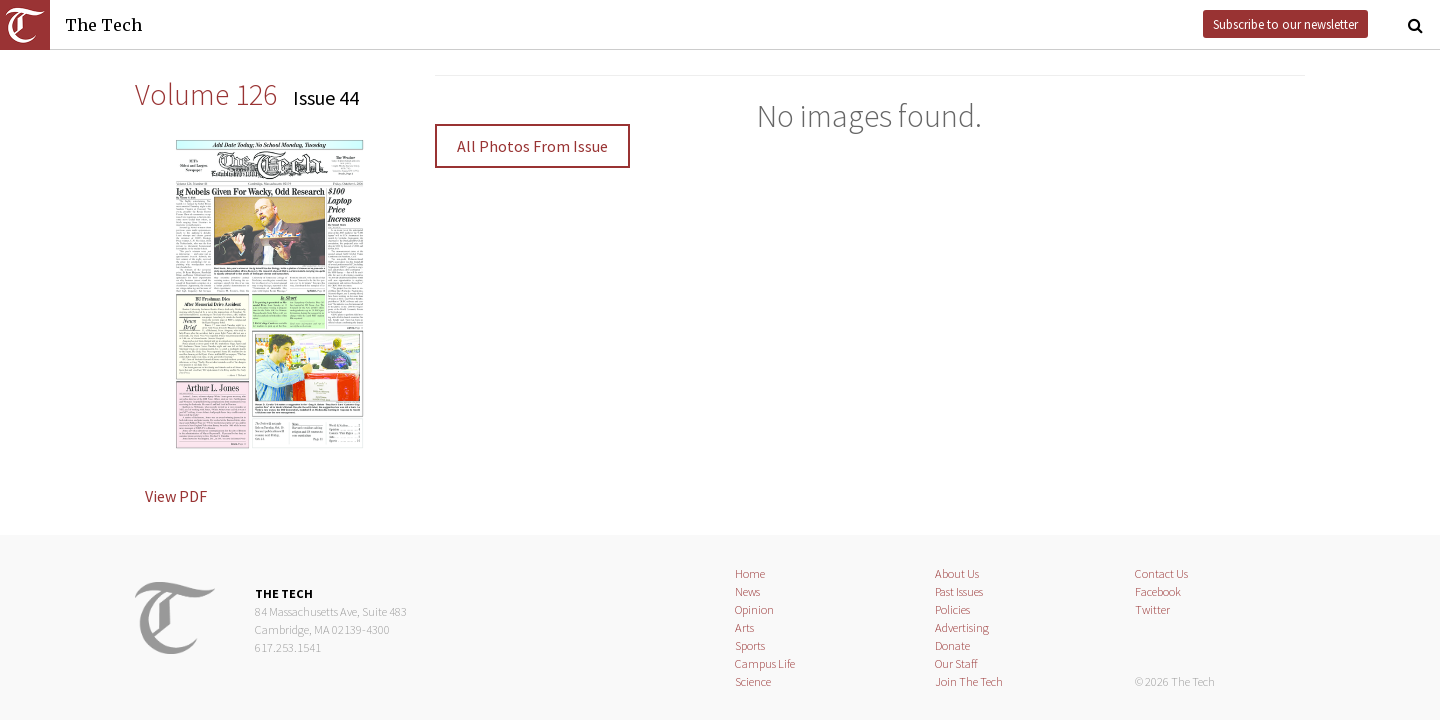 The height and width of the screenshot is (720, 1440). I want to click on Arts, so click(744, 627).